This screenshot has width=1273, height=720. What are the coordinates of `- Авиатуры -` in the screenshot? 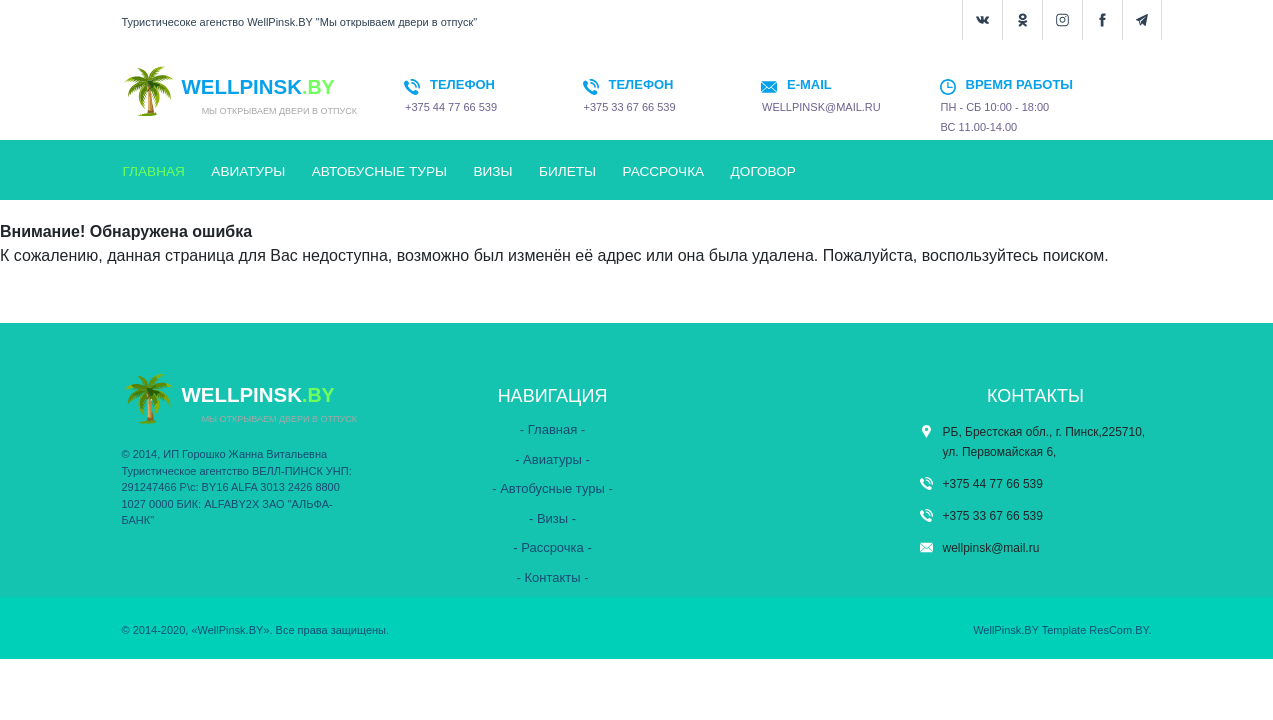 It's located at (552, 459).